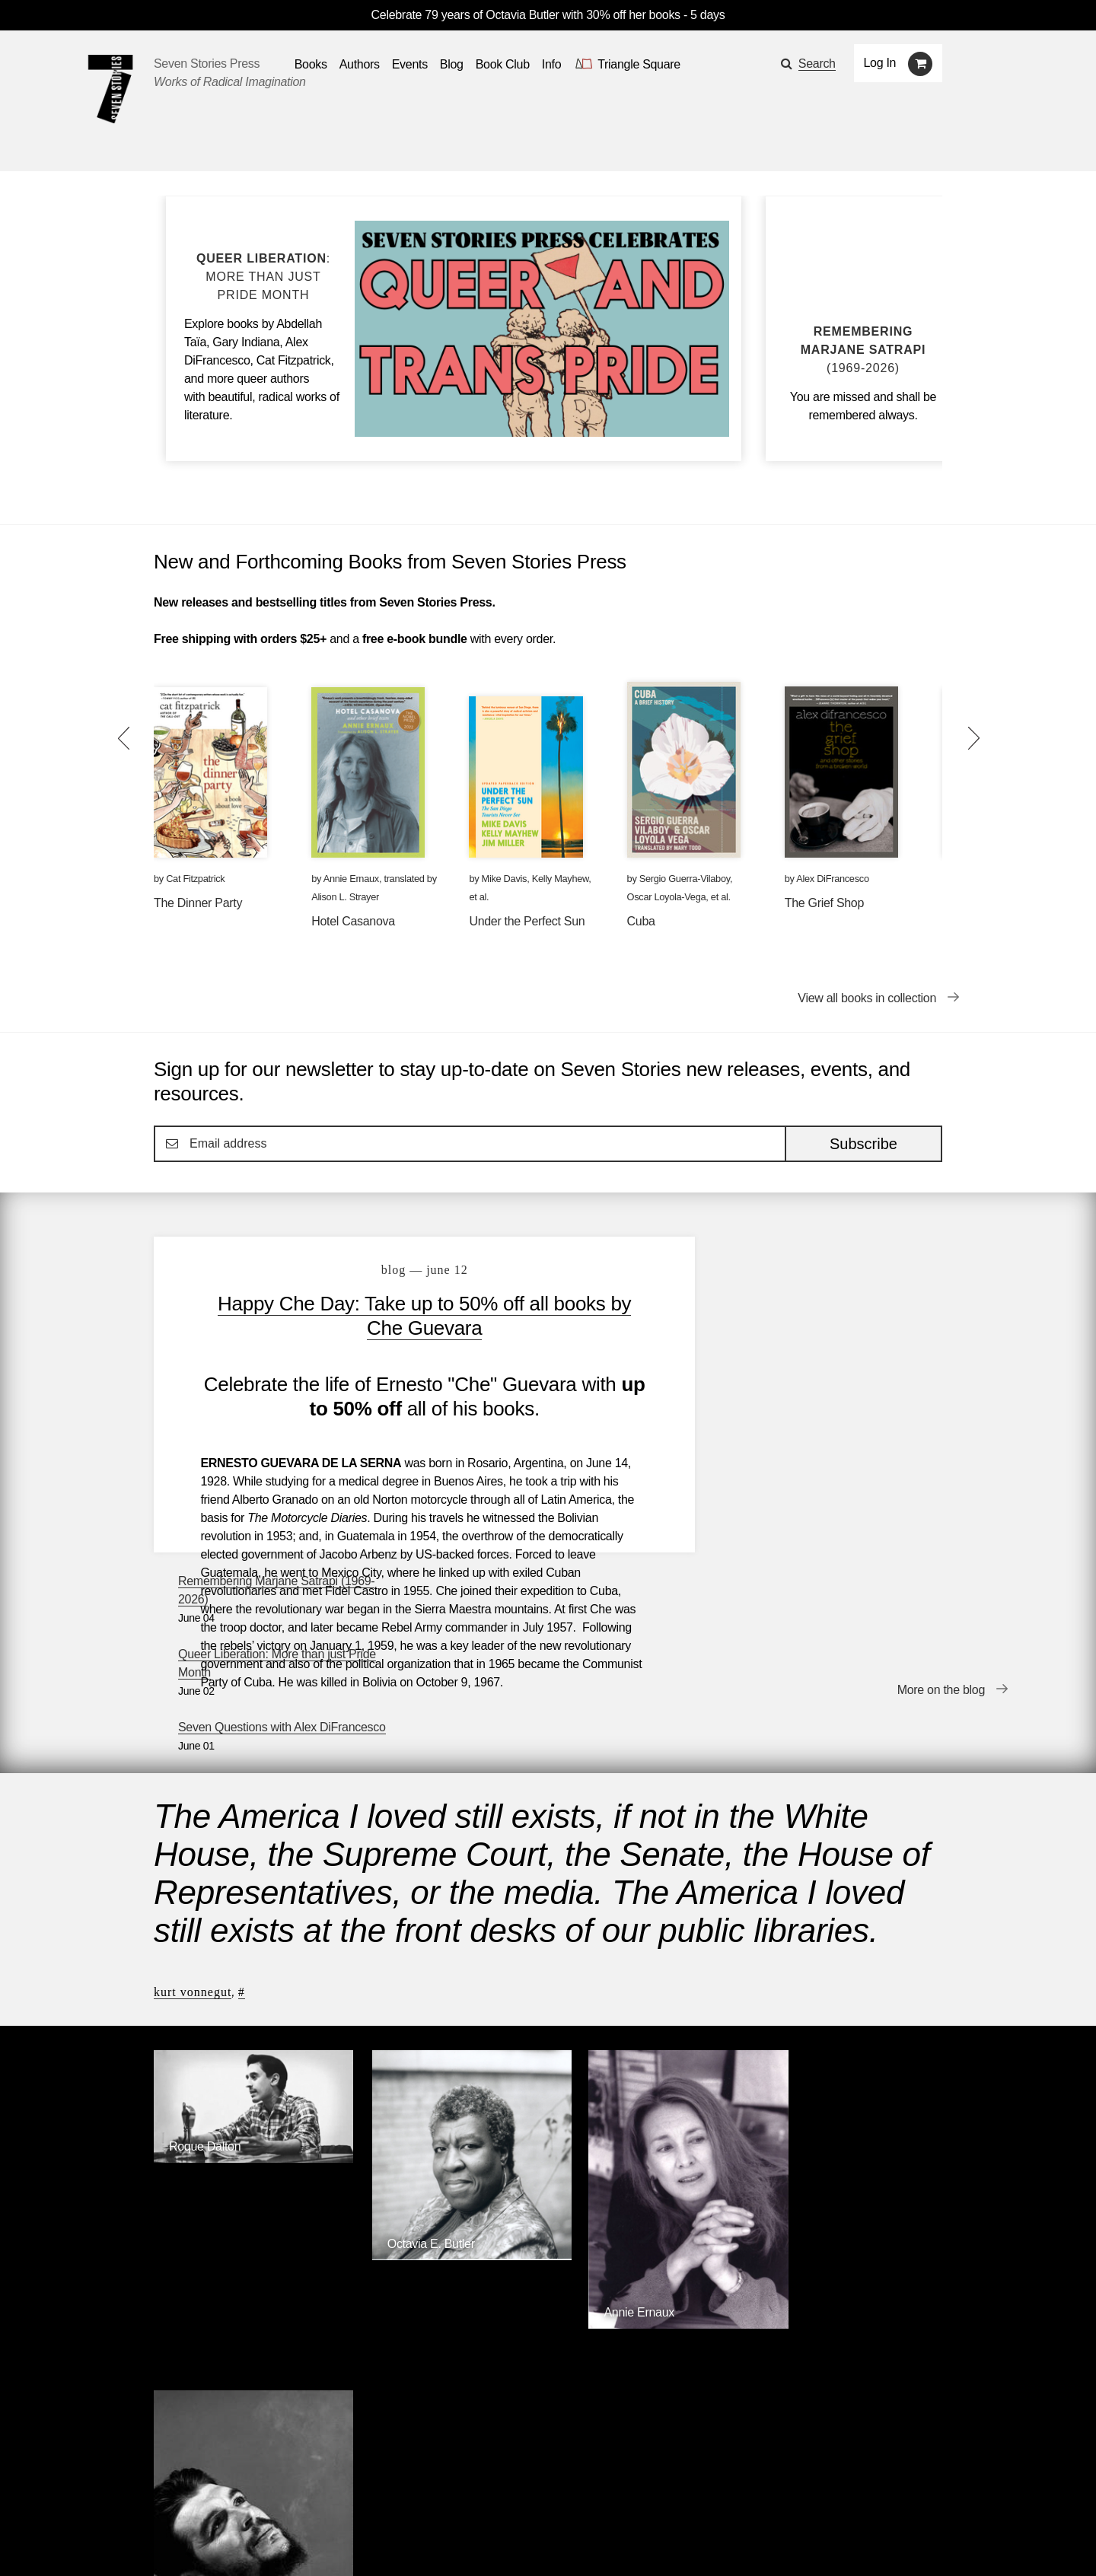 The height and width of the screenshot is (2576, 1096). I want to click on Sign up for the newsletter, so click(365, 2542).